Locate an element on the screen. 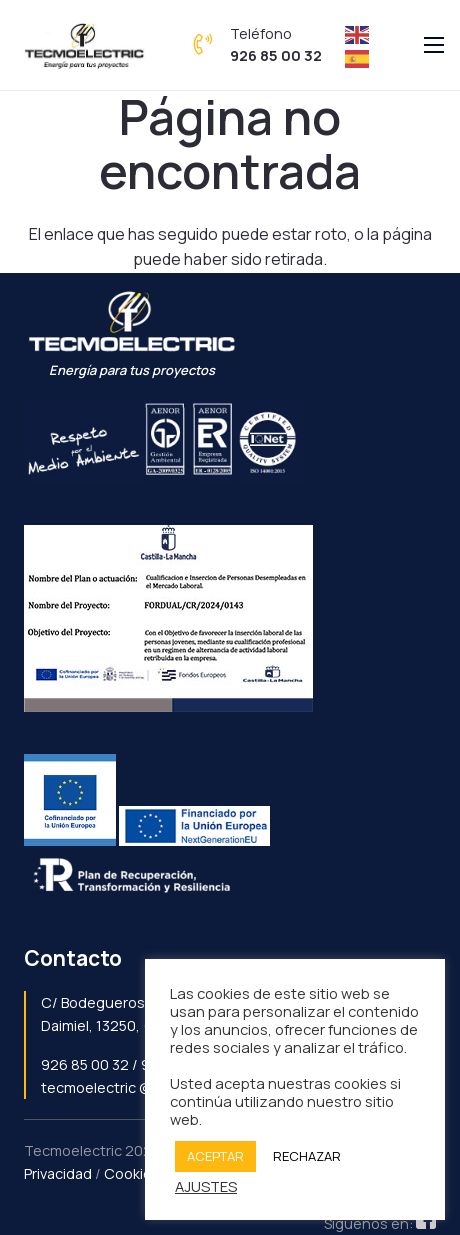 The image size is (460, 1235). AJUSTES [button] is located at coordinates (206, 1186).